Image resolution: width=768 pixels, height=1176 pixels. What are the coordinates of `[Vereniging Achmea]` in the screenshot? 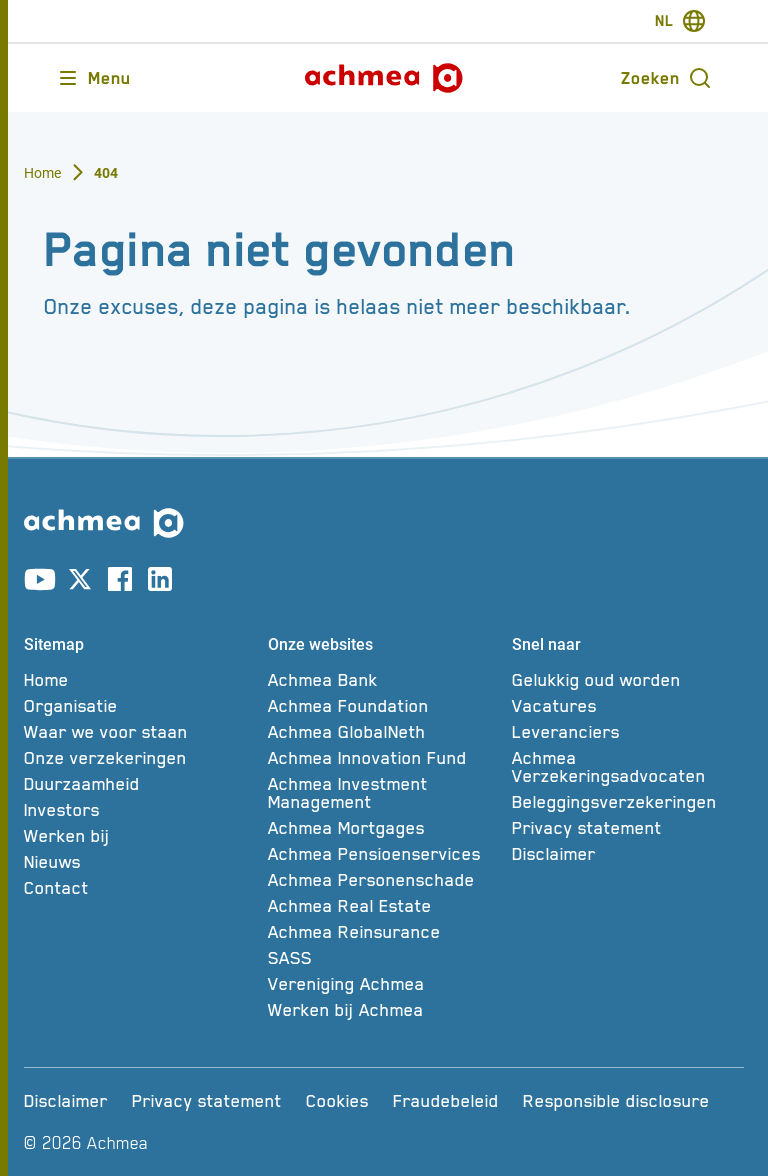 It's located at (384, 984).